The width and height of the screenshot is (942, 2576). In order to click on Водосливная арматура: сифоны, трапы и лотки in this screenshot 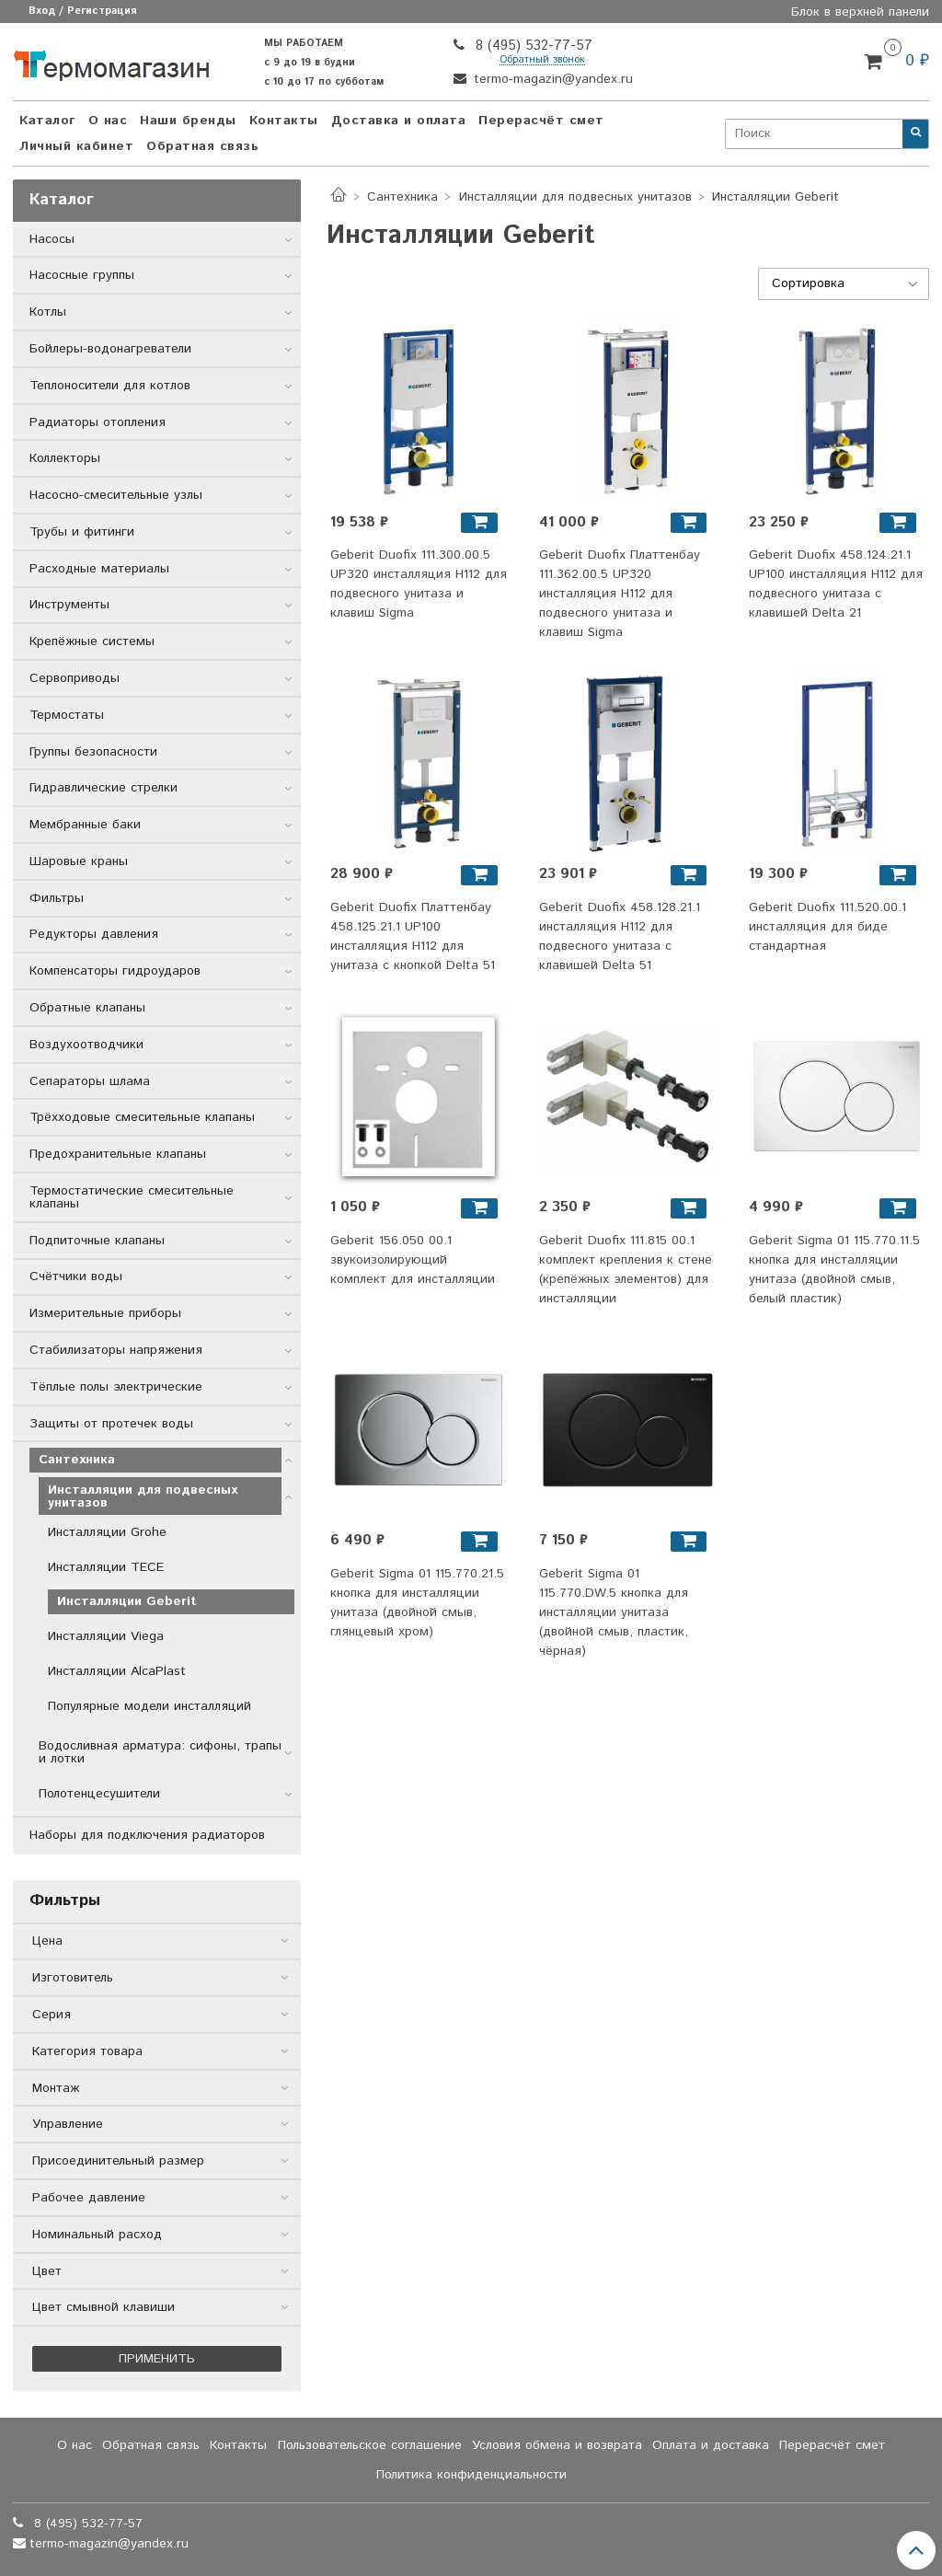, I will do `click(160, 1752)`.